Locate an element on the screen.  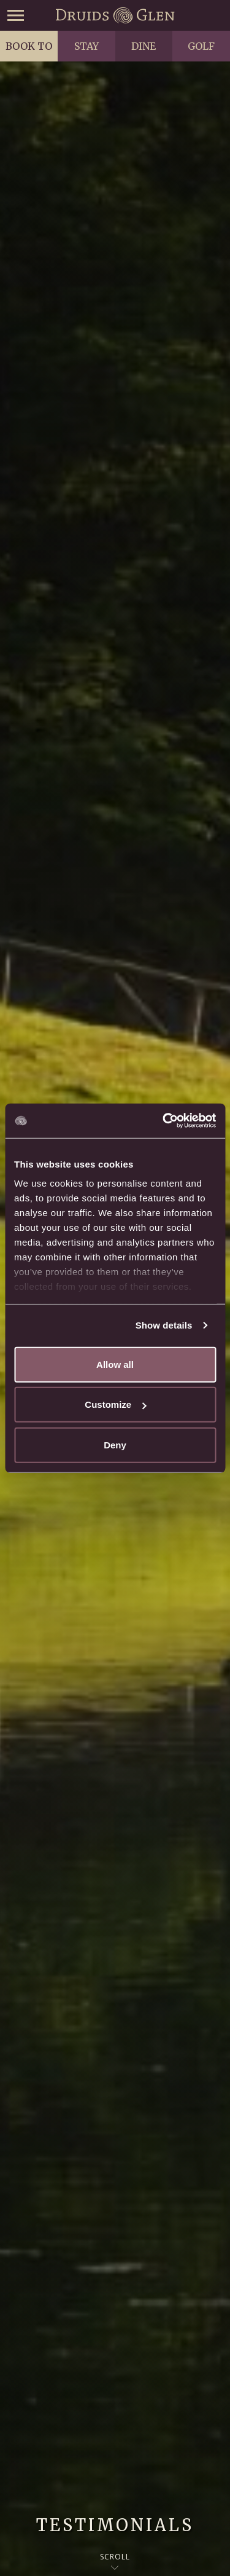
Customize is located at coordinates (115, 1404).